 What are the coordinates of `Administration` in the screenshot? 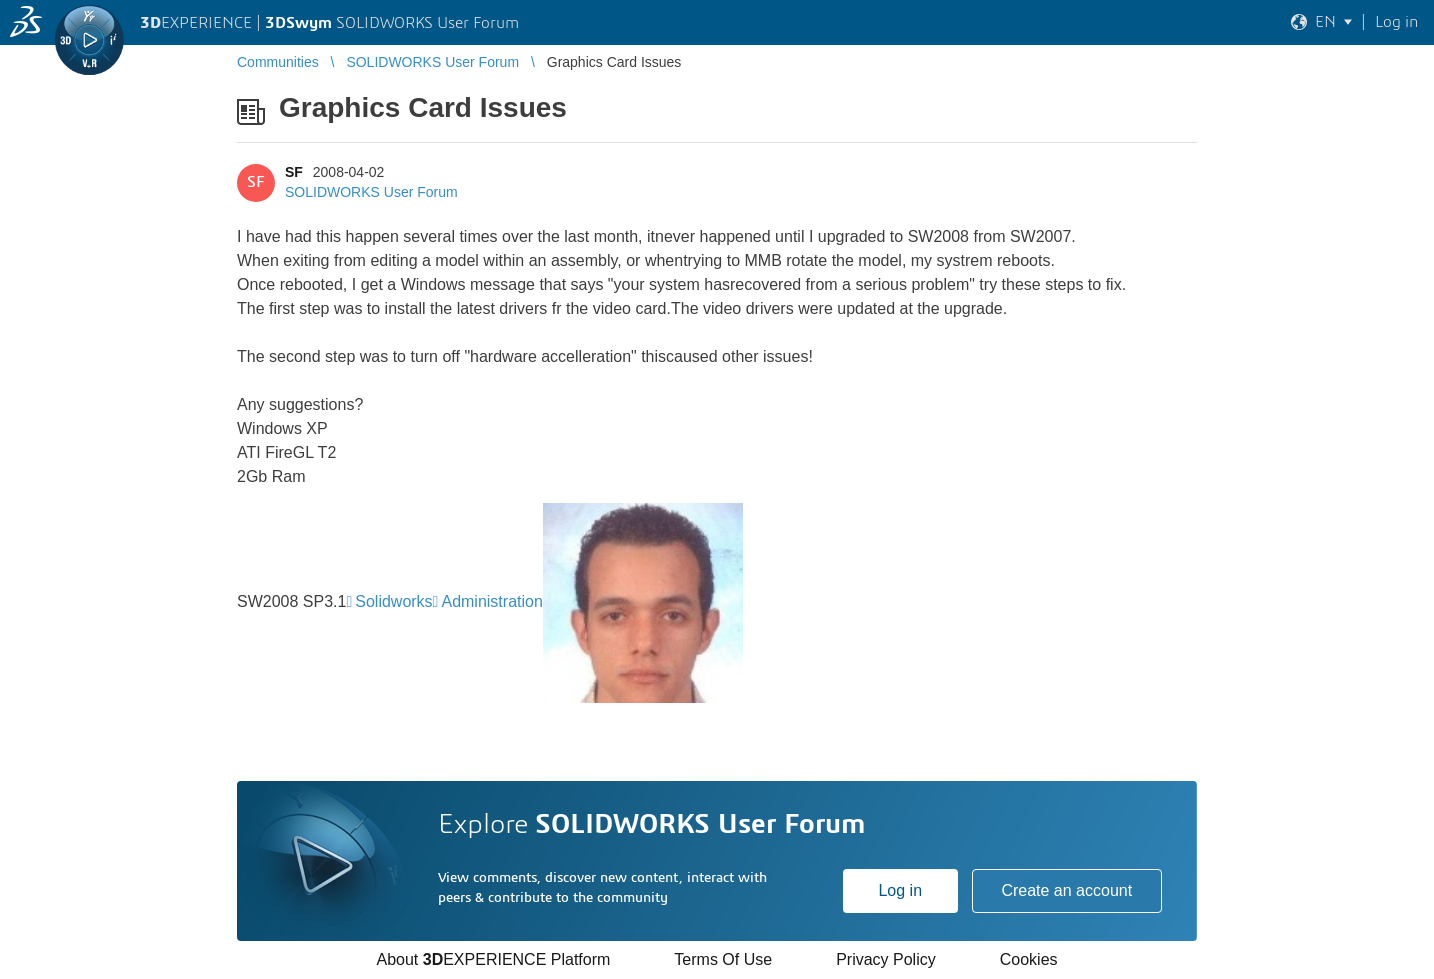 It's located at (491, 601).